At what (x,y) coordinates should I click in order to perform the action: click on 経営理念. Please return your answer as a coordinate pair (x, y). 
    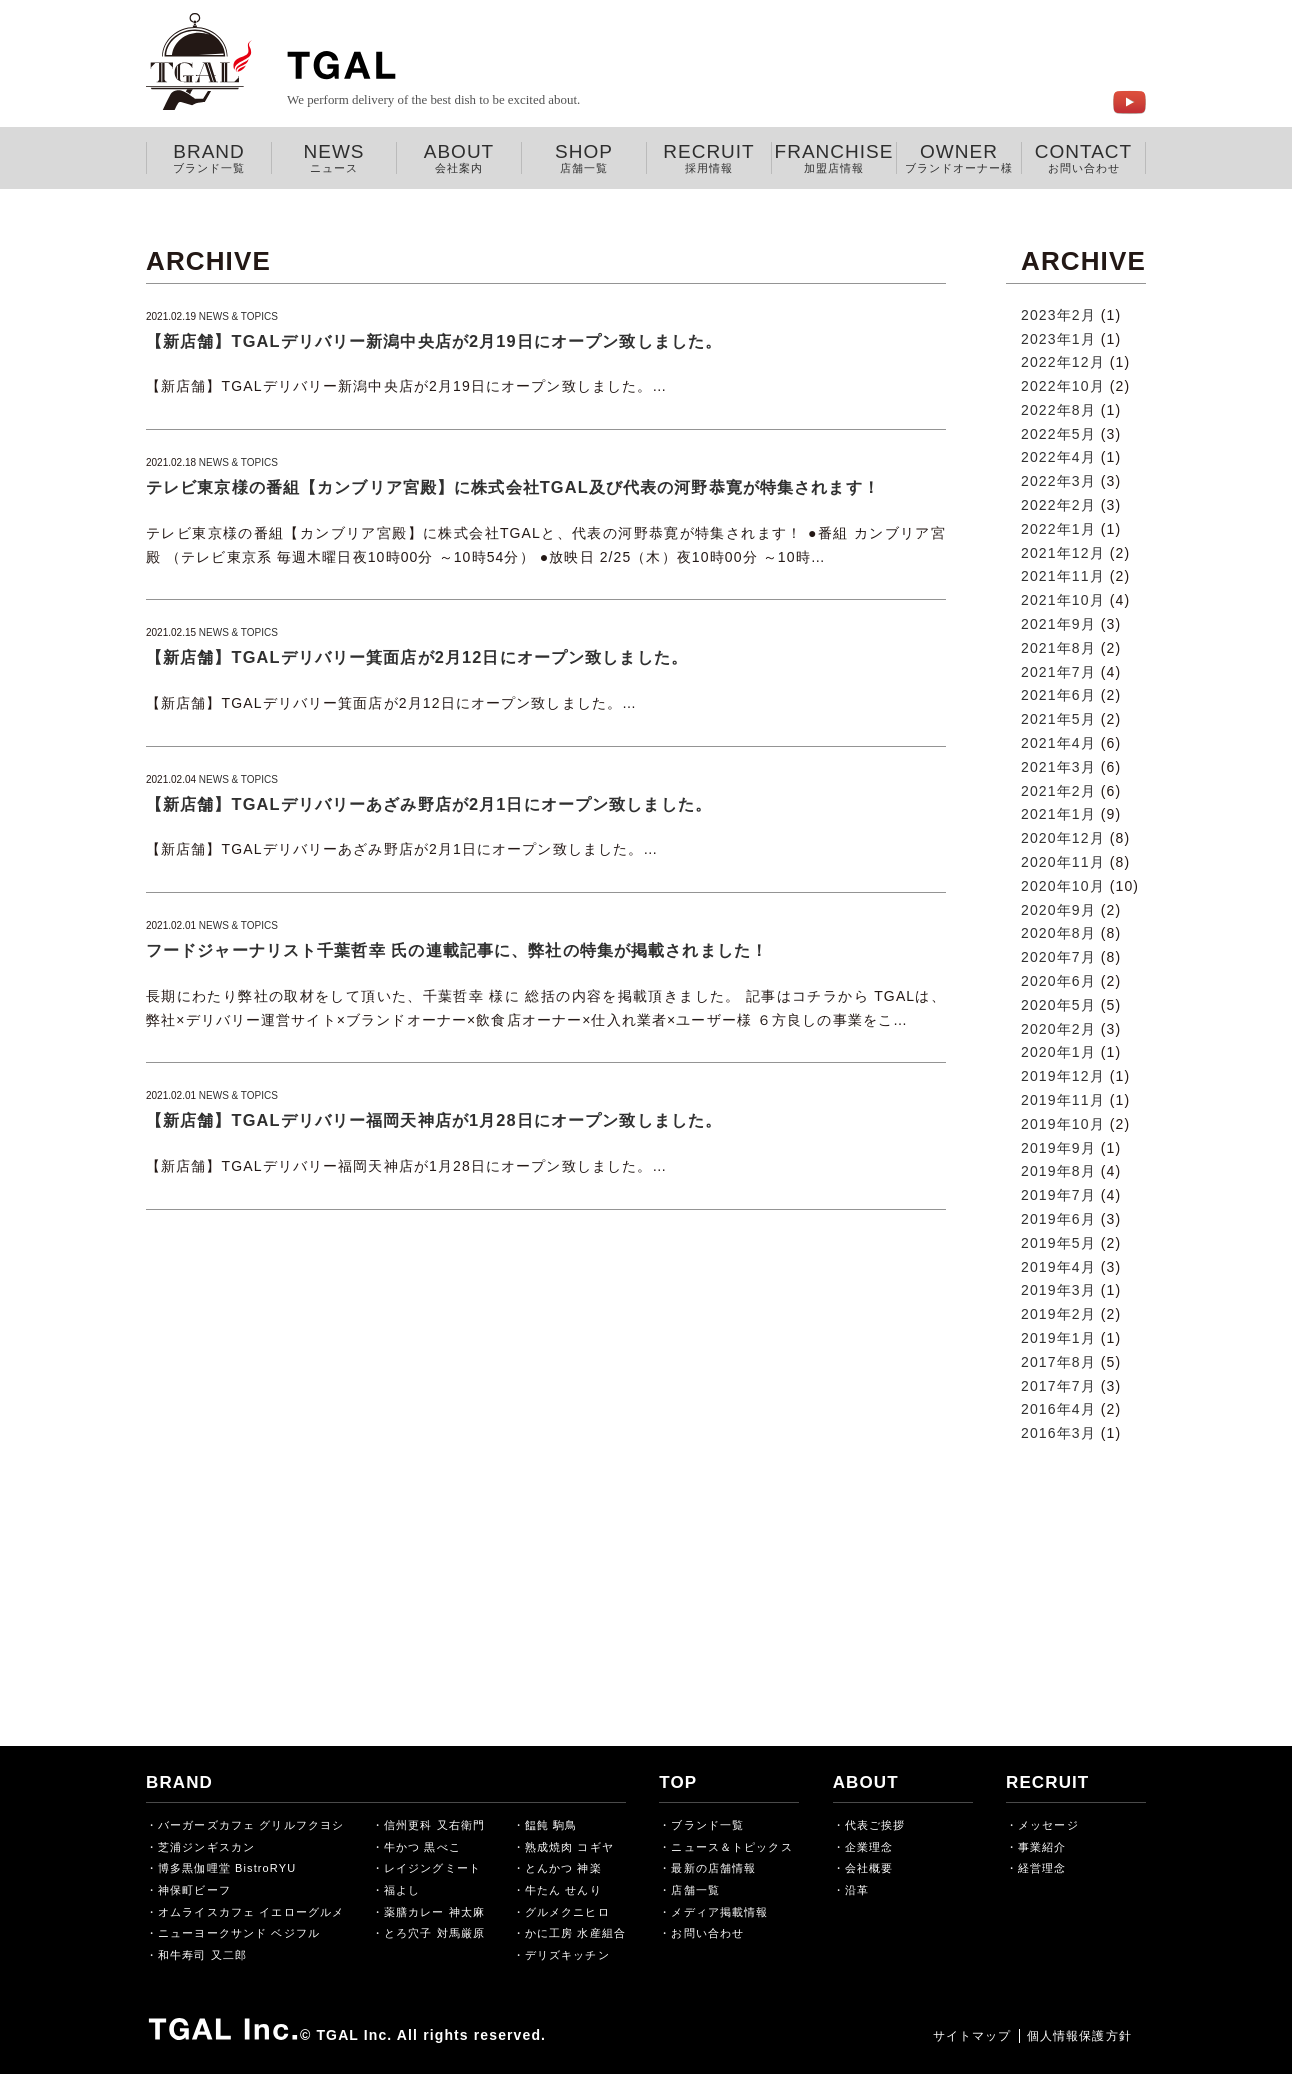
    Looking at the image, I should click on (1042, 1868).